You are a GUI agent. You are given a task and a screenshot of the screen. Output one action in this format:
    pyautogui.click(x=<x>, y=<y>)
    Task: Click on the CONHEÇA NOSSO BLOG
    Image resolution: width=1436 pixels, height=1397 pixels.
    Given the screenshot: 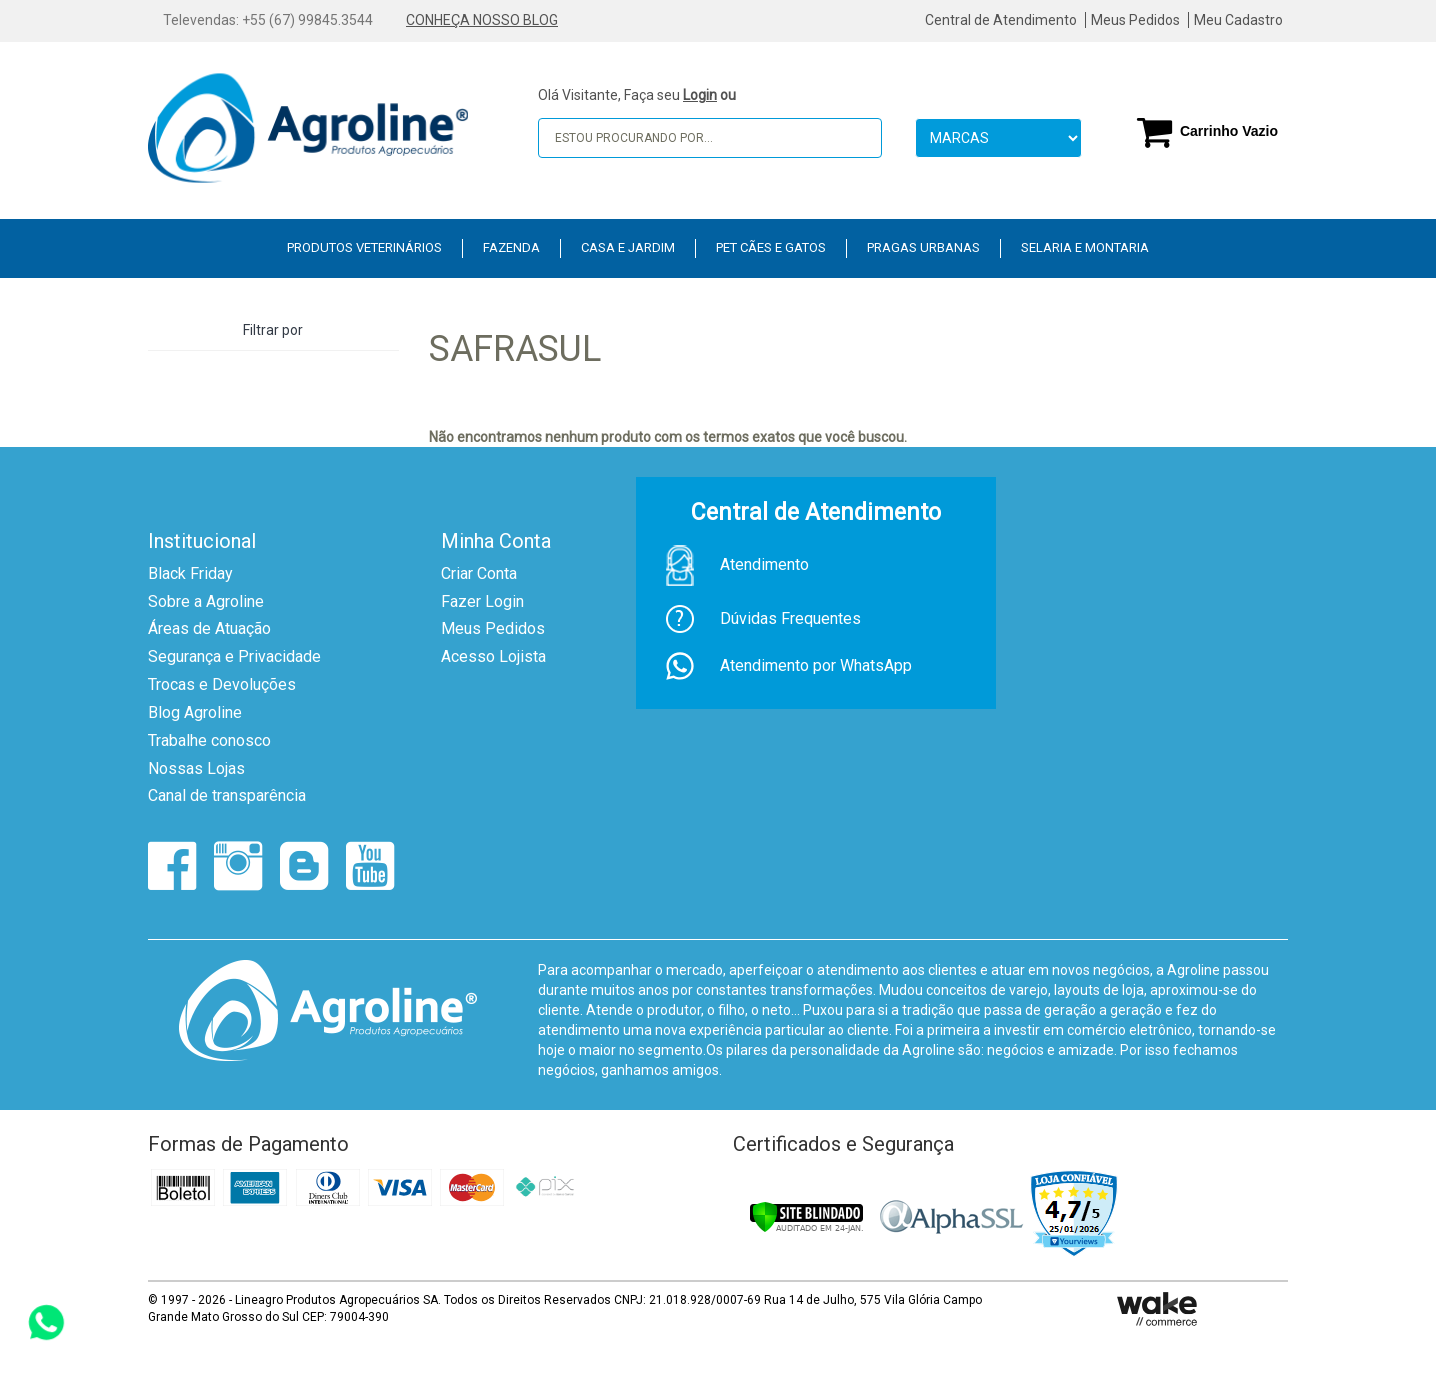 What is the action you would take?
    pyautogui.click(x=482, y=20)
    